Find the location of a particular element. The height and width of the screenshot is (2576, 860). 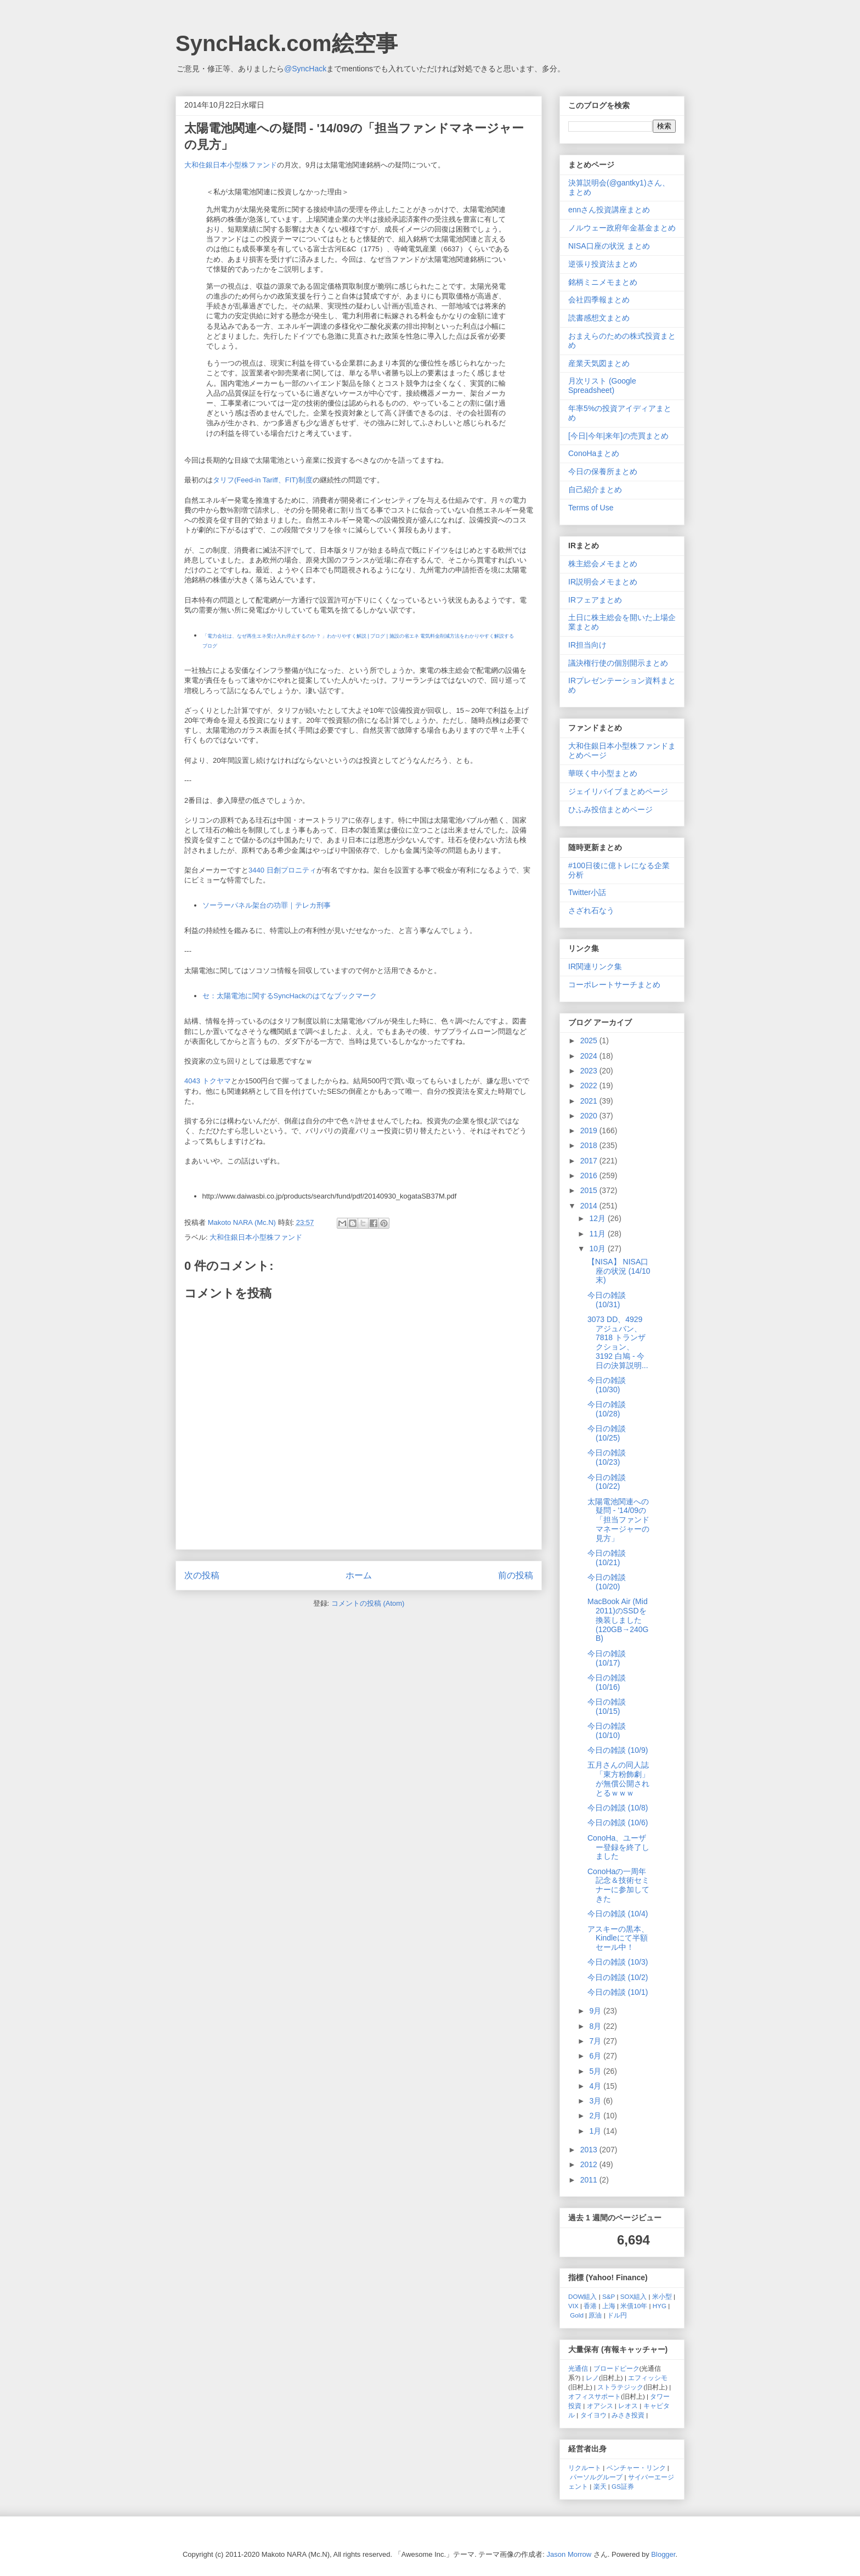

五月さんの同人誌「東方粉飾劇」が無償公開されとるｗｗｗ is located at coordinates (618, 1779).